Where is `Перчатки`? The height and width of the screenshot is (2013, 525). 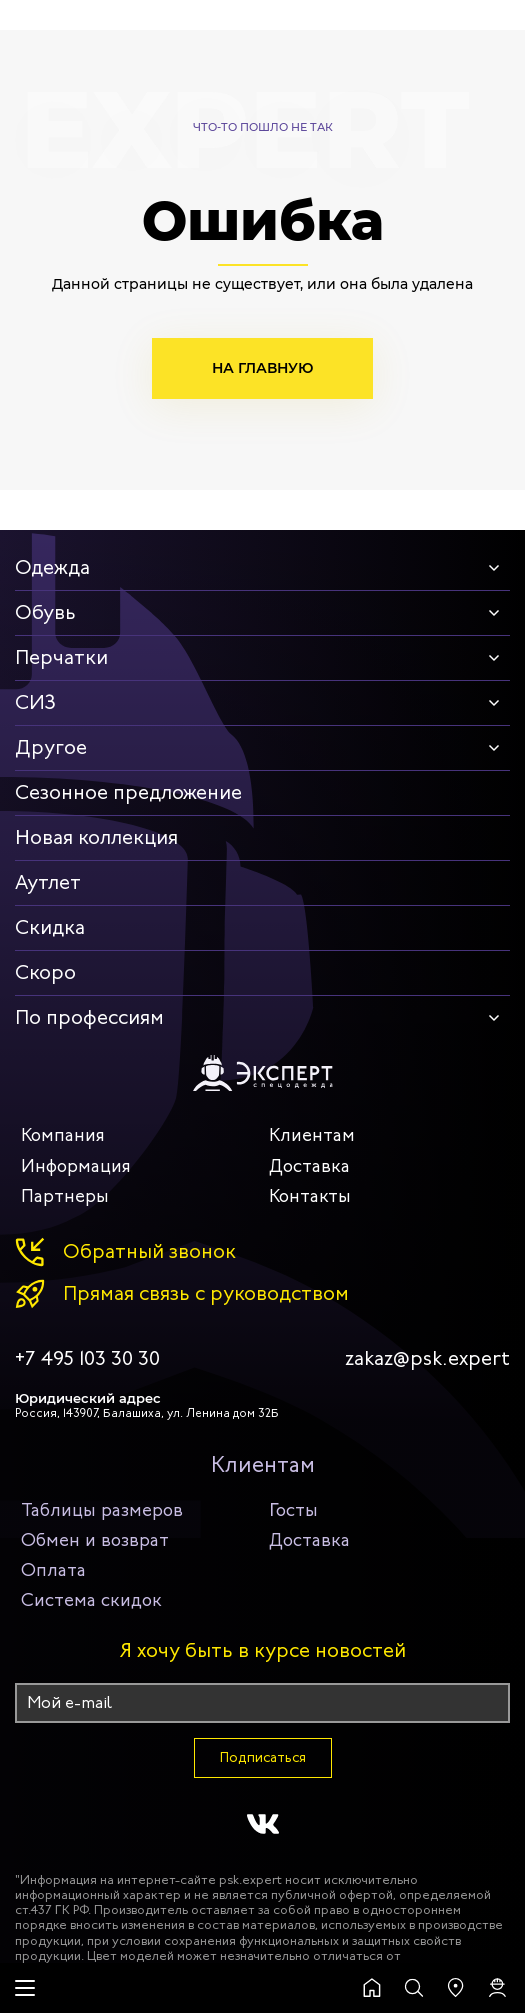 Перчатки is located at coordinates (61, 657).